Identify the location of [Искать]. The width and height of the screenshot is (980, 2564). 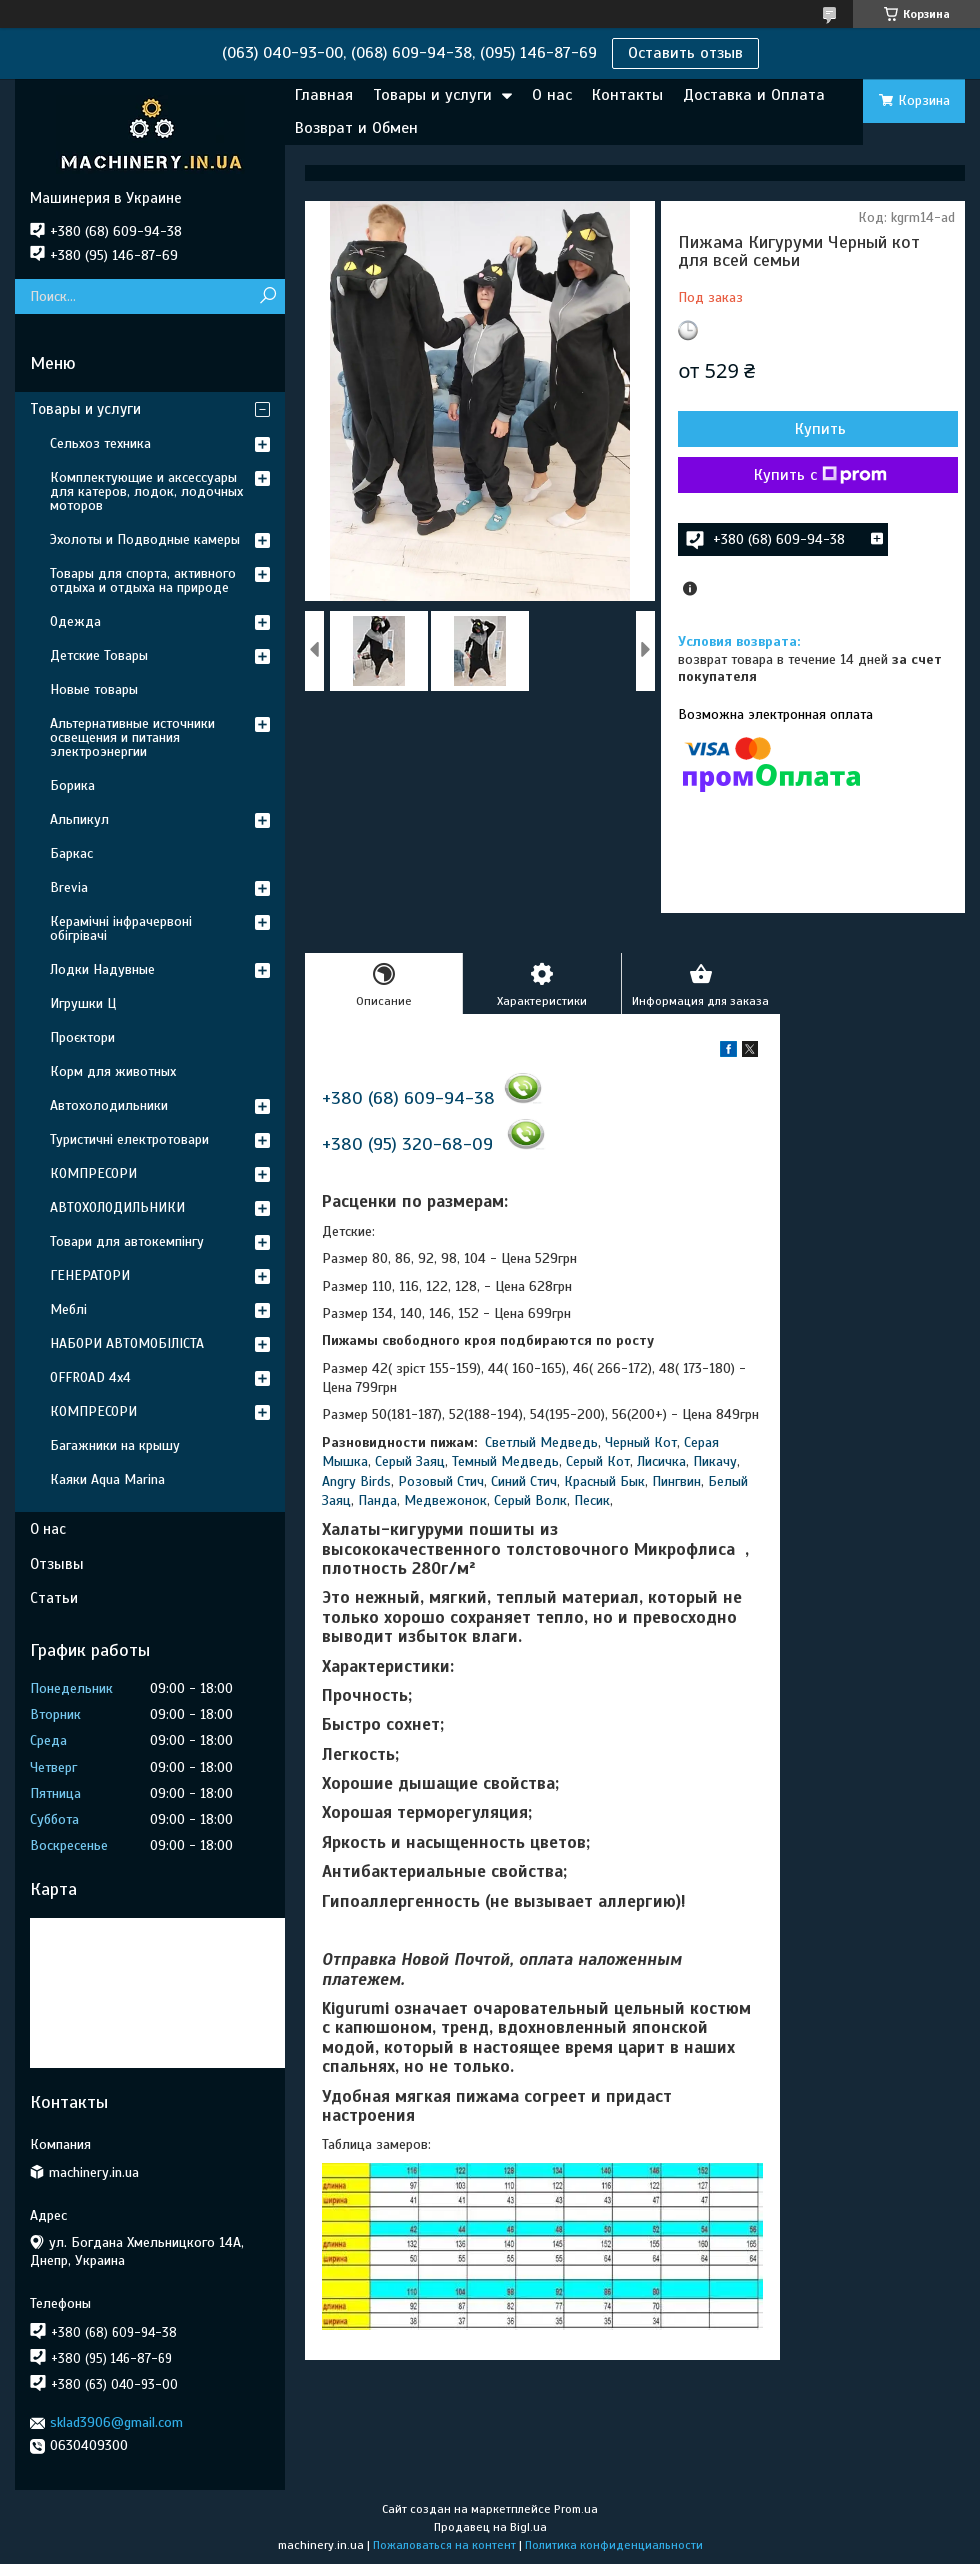
(267, 296).